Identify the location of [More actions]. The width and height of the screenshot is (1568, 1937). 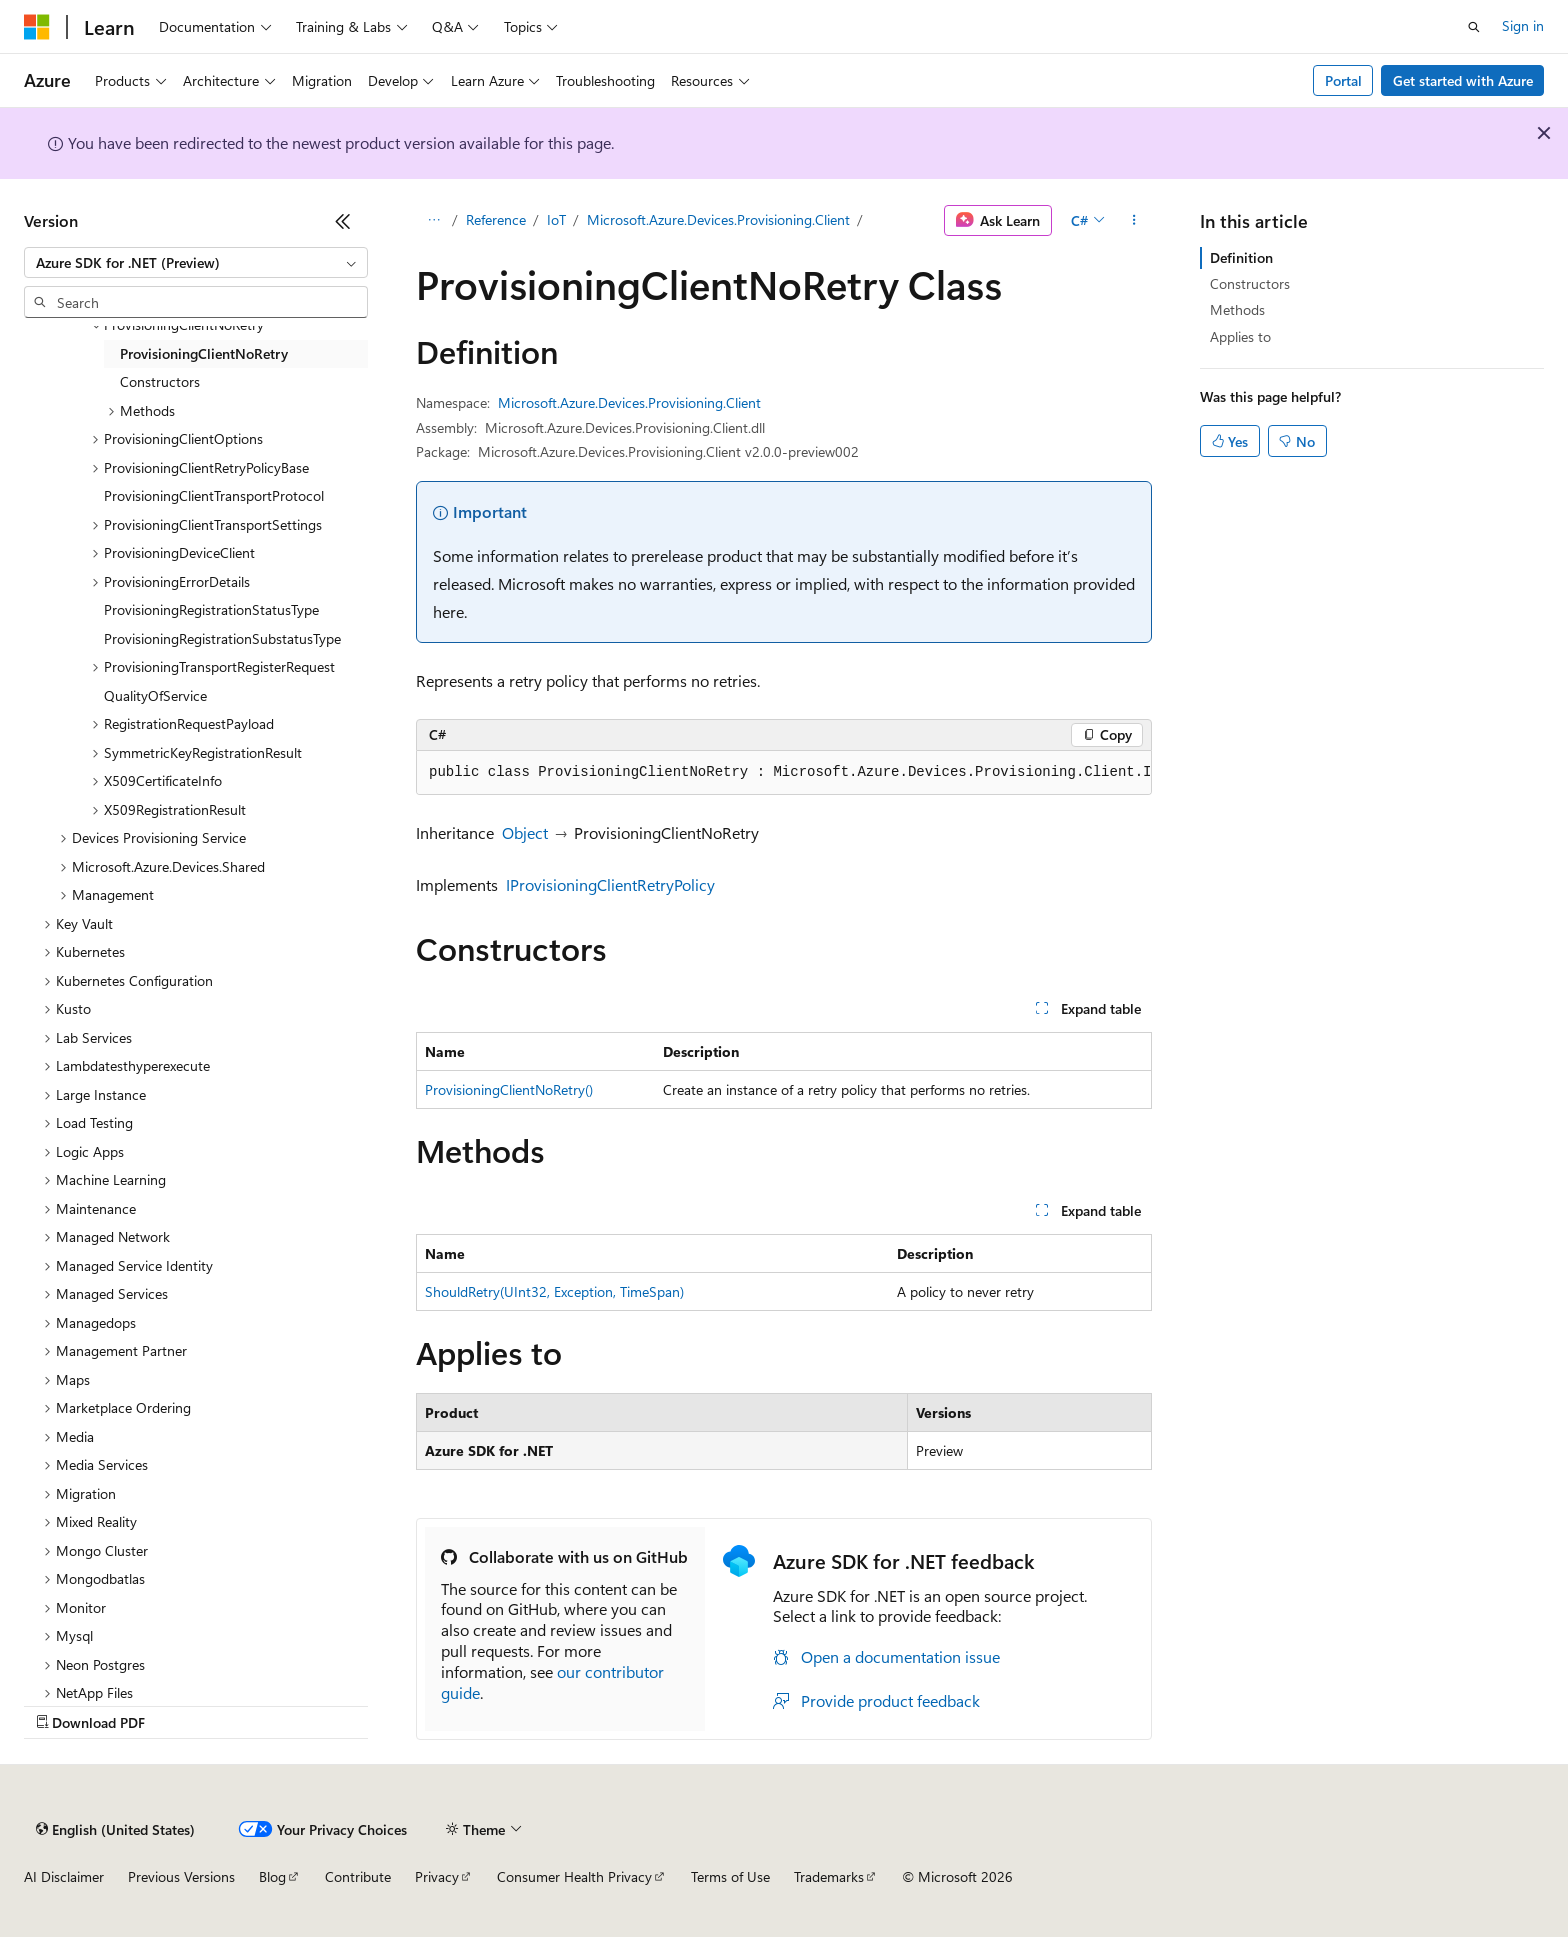
(1134, 221).